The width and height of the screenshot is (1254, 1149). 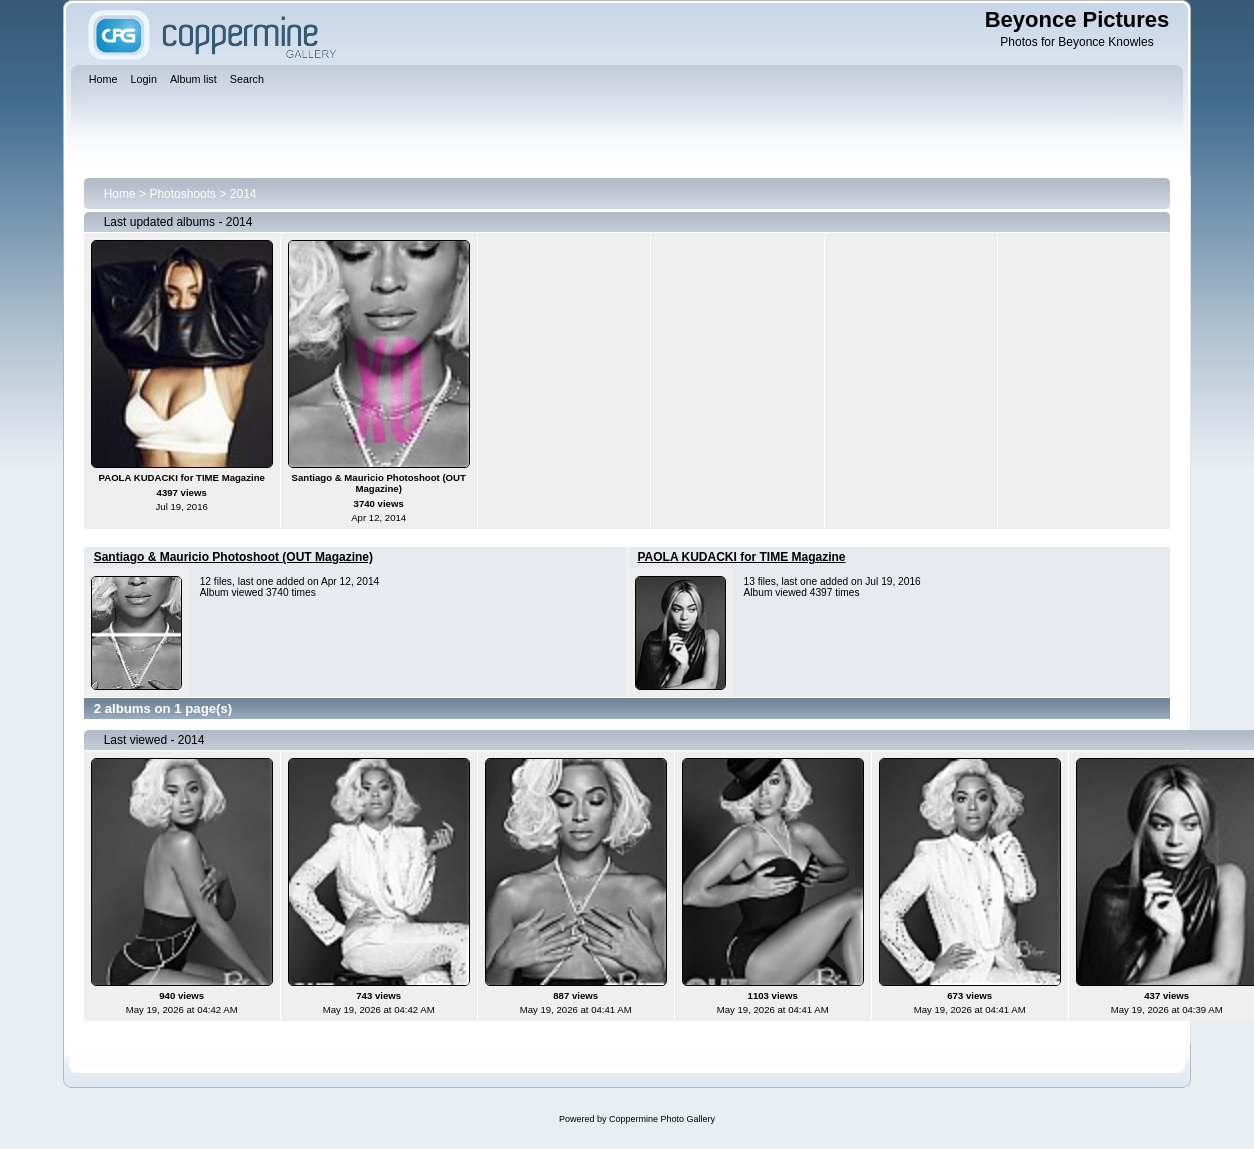 What do you see at coordinates (120, 194) in the screenshot?
I see `Home` at bounding box center [120, 194].